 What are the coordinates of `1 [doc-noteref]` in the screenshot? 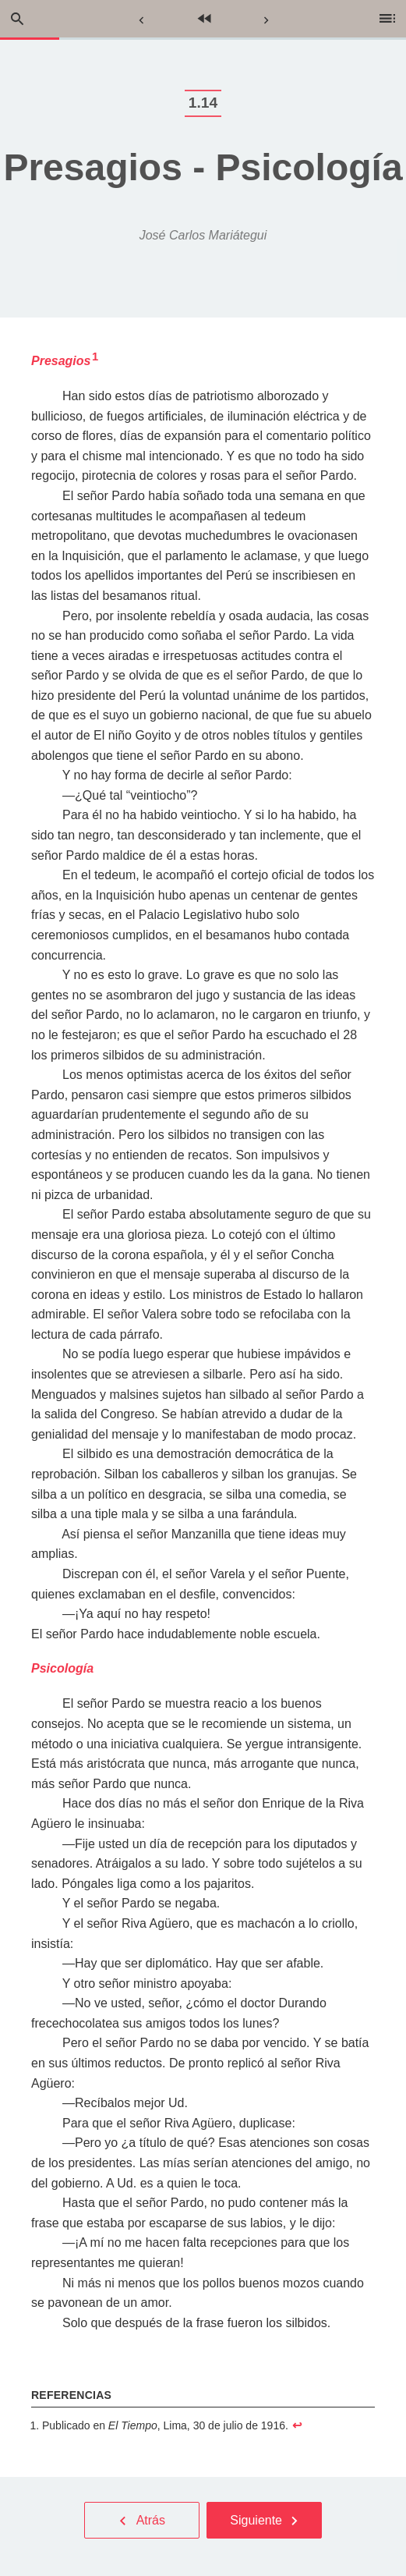 It's located at (95, 356).